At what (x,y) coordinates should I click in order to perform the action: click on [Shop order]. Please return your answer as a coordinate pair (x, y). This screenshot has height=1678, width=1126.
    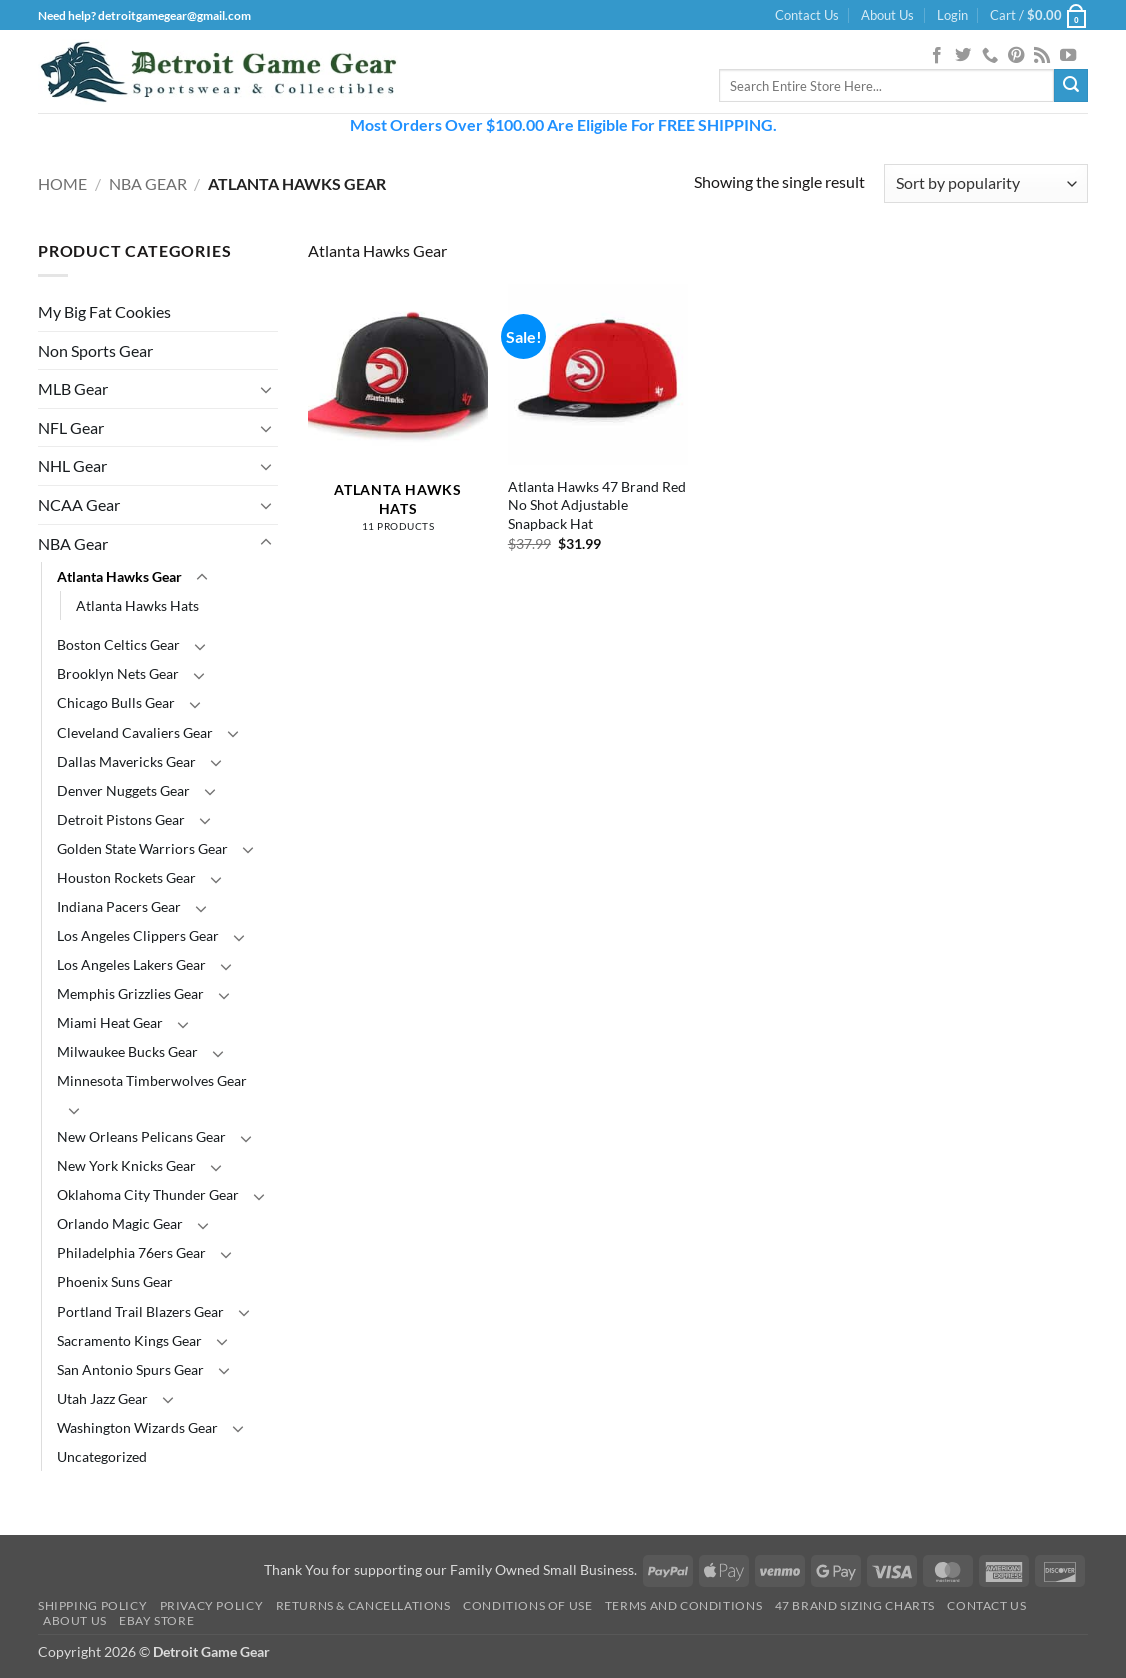
    Looking at the image, I should click on (986, 183).